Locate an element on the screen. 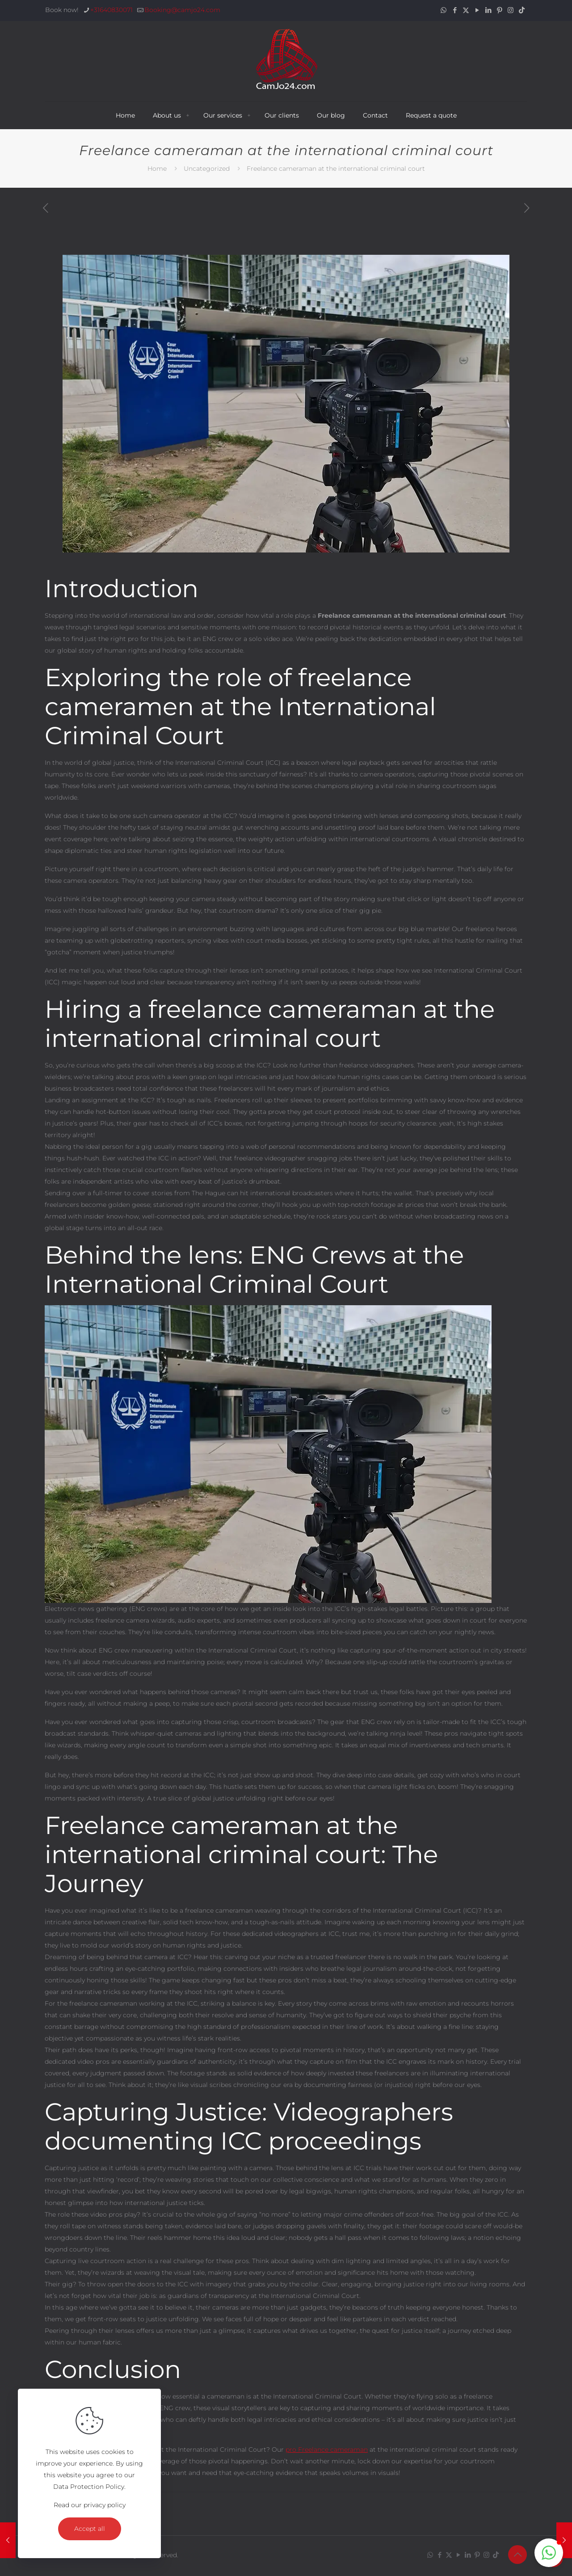 Image resolution: width=572 pixels, height=2576 pixels. Accept all is located at coordinates (89, 2529).